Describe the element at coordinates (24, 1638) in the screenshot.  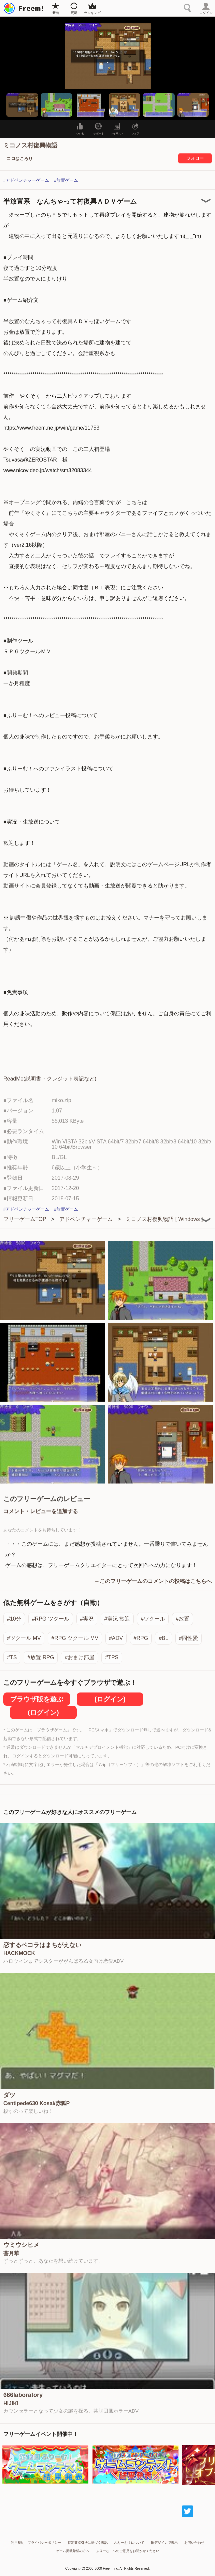
I see `#ツクール MV` at that location.